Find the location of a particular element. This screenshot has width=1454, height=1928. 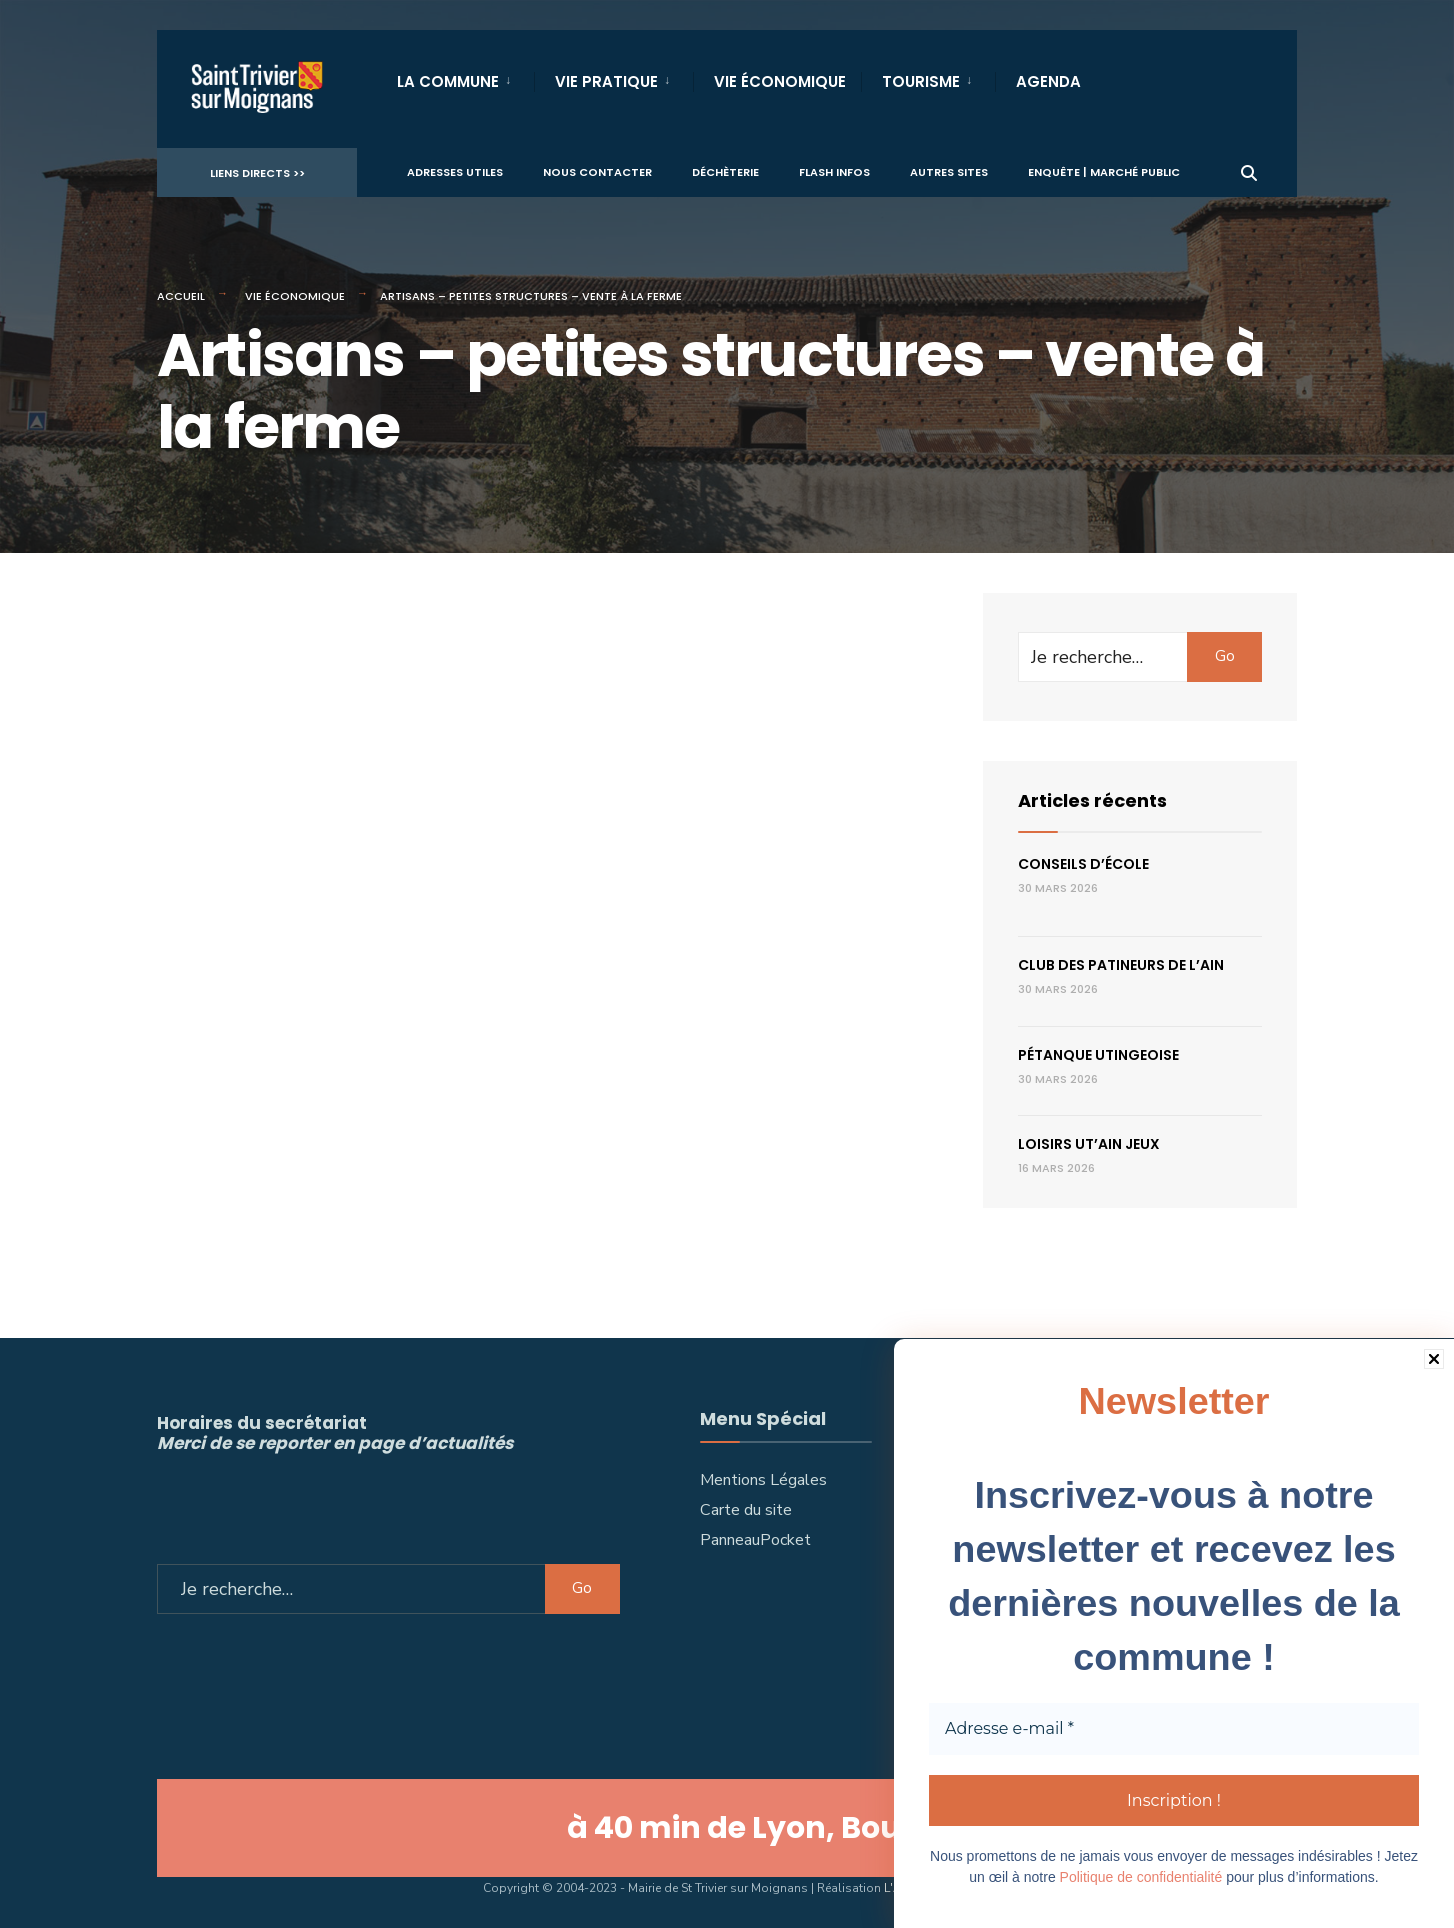

Nous contacter is located at coordinates (597, 171).